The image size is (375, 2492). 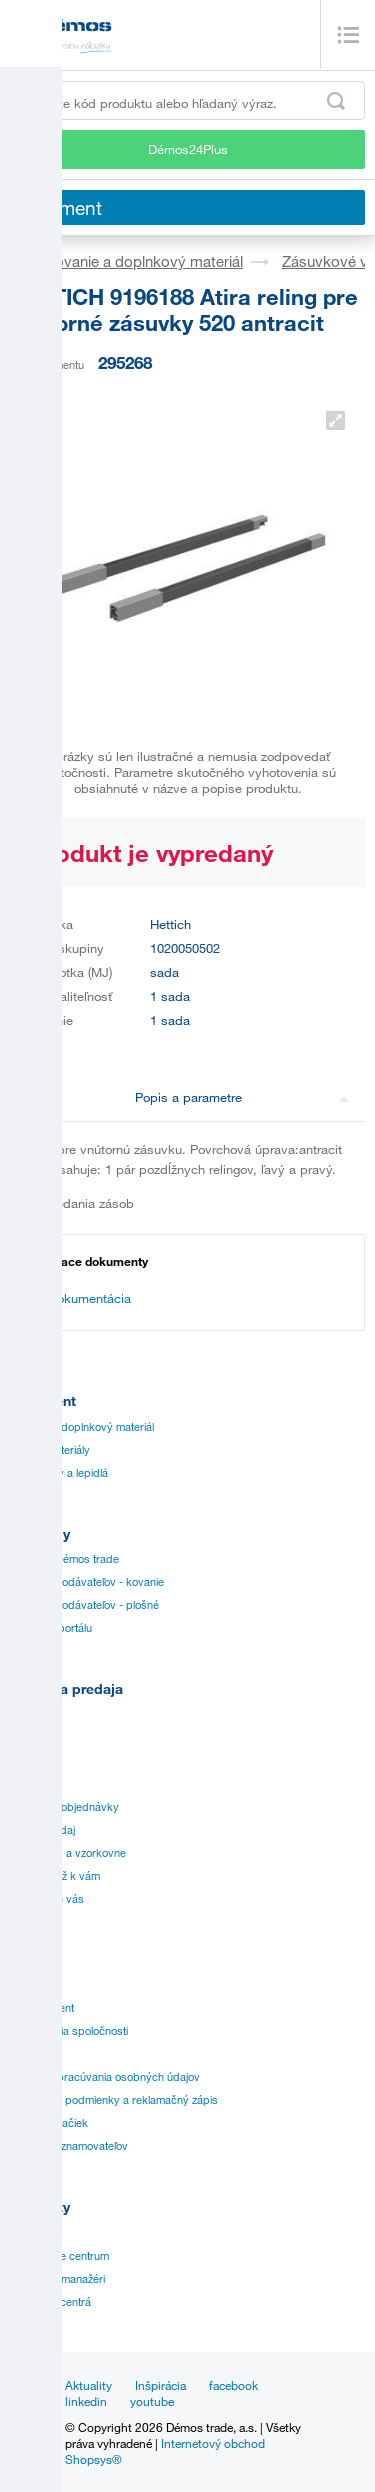 I want to click on Cenníky, so click(x=30, y=1715).